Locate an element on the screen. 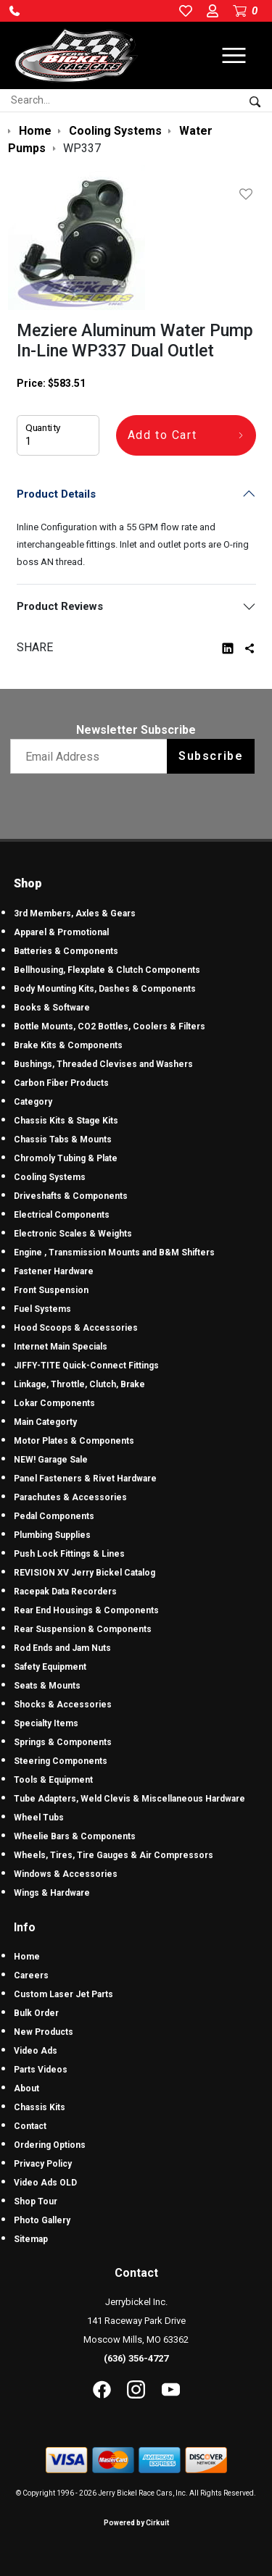 This screenshot has height=2576, width=272. (636) 356-4727 is located at coordinates (136, 2358).